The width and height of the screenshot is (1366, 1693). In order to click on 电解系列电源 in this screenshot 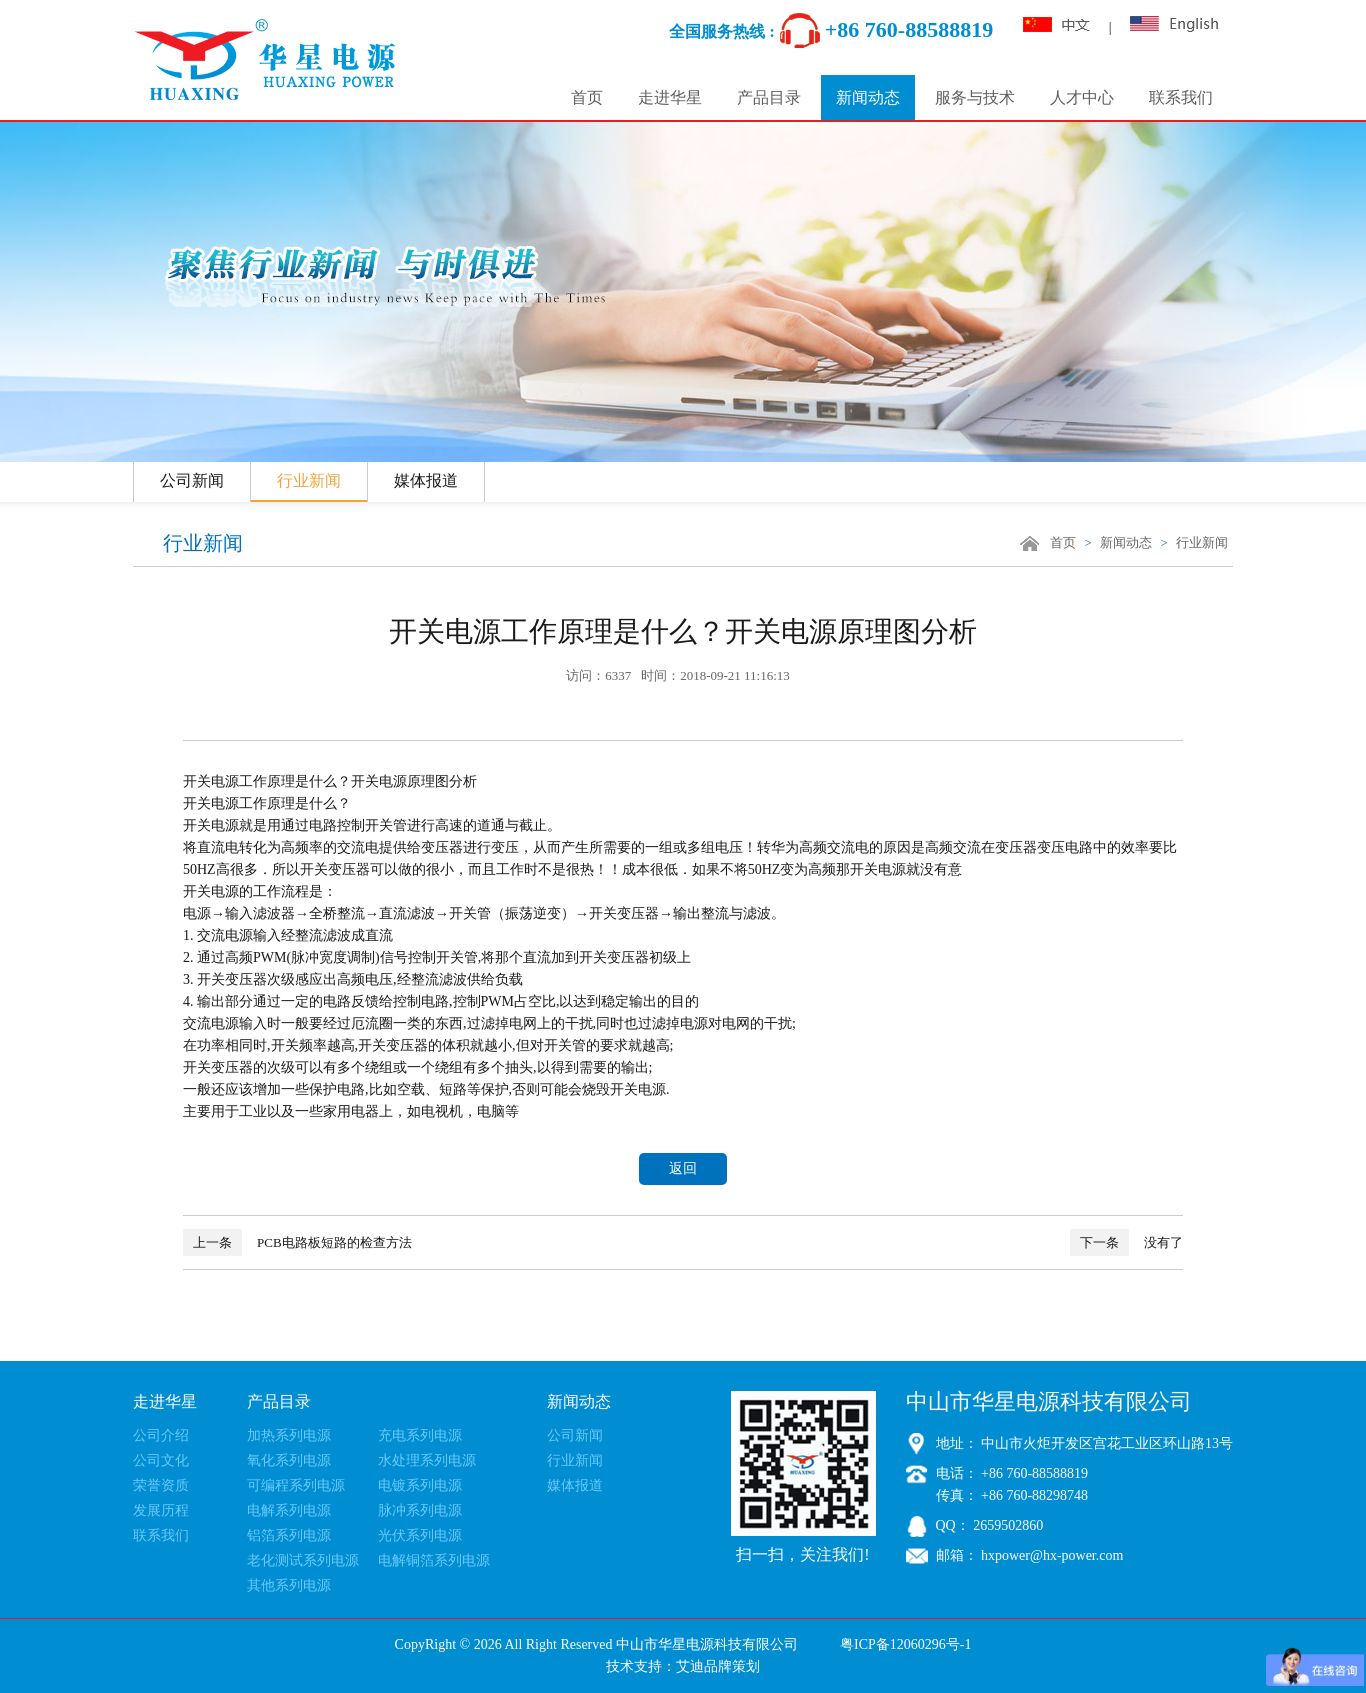, I will do `click(289, 1510)`.